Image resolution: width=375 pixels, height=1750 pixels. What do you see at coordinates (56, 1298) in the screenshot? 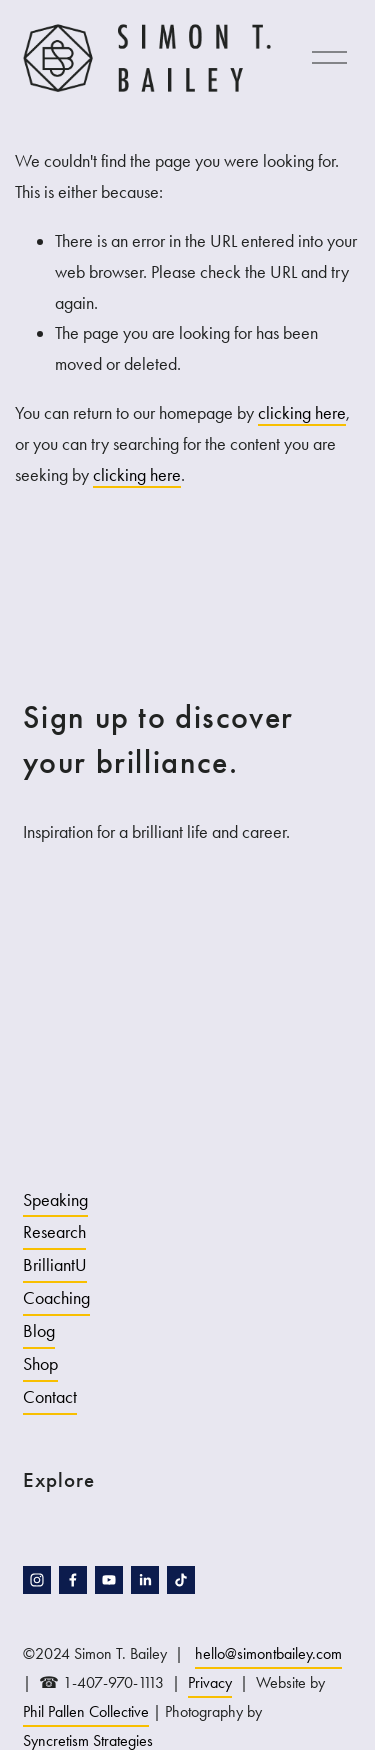
I see `Coaching` at bounding box center [56, 1298].